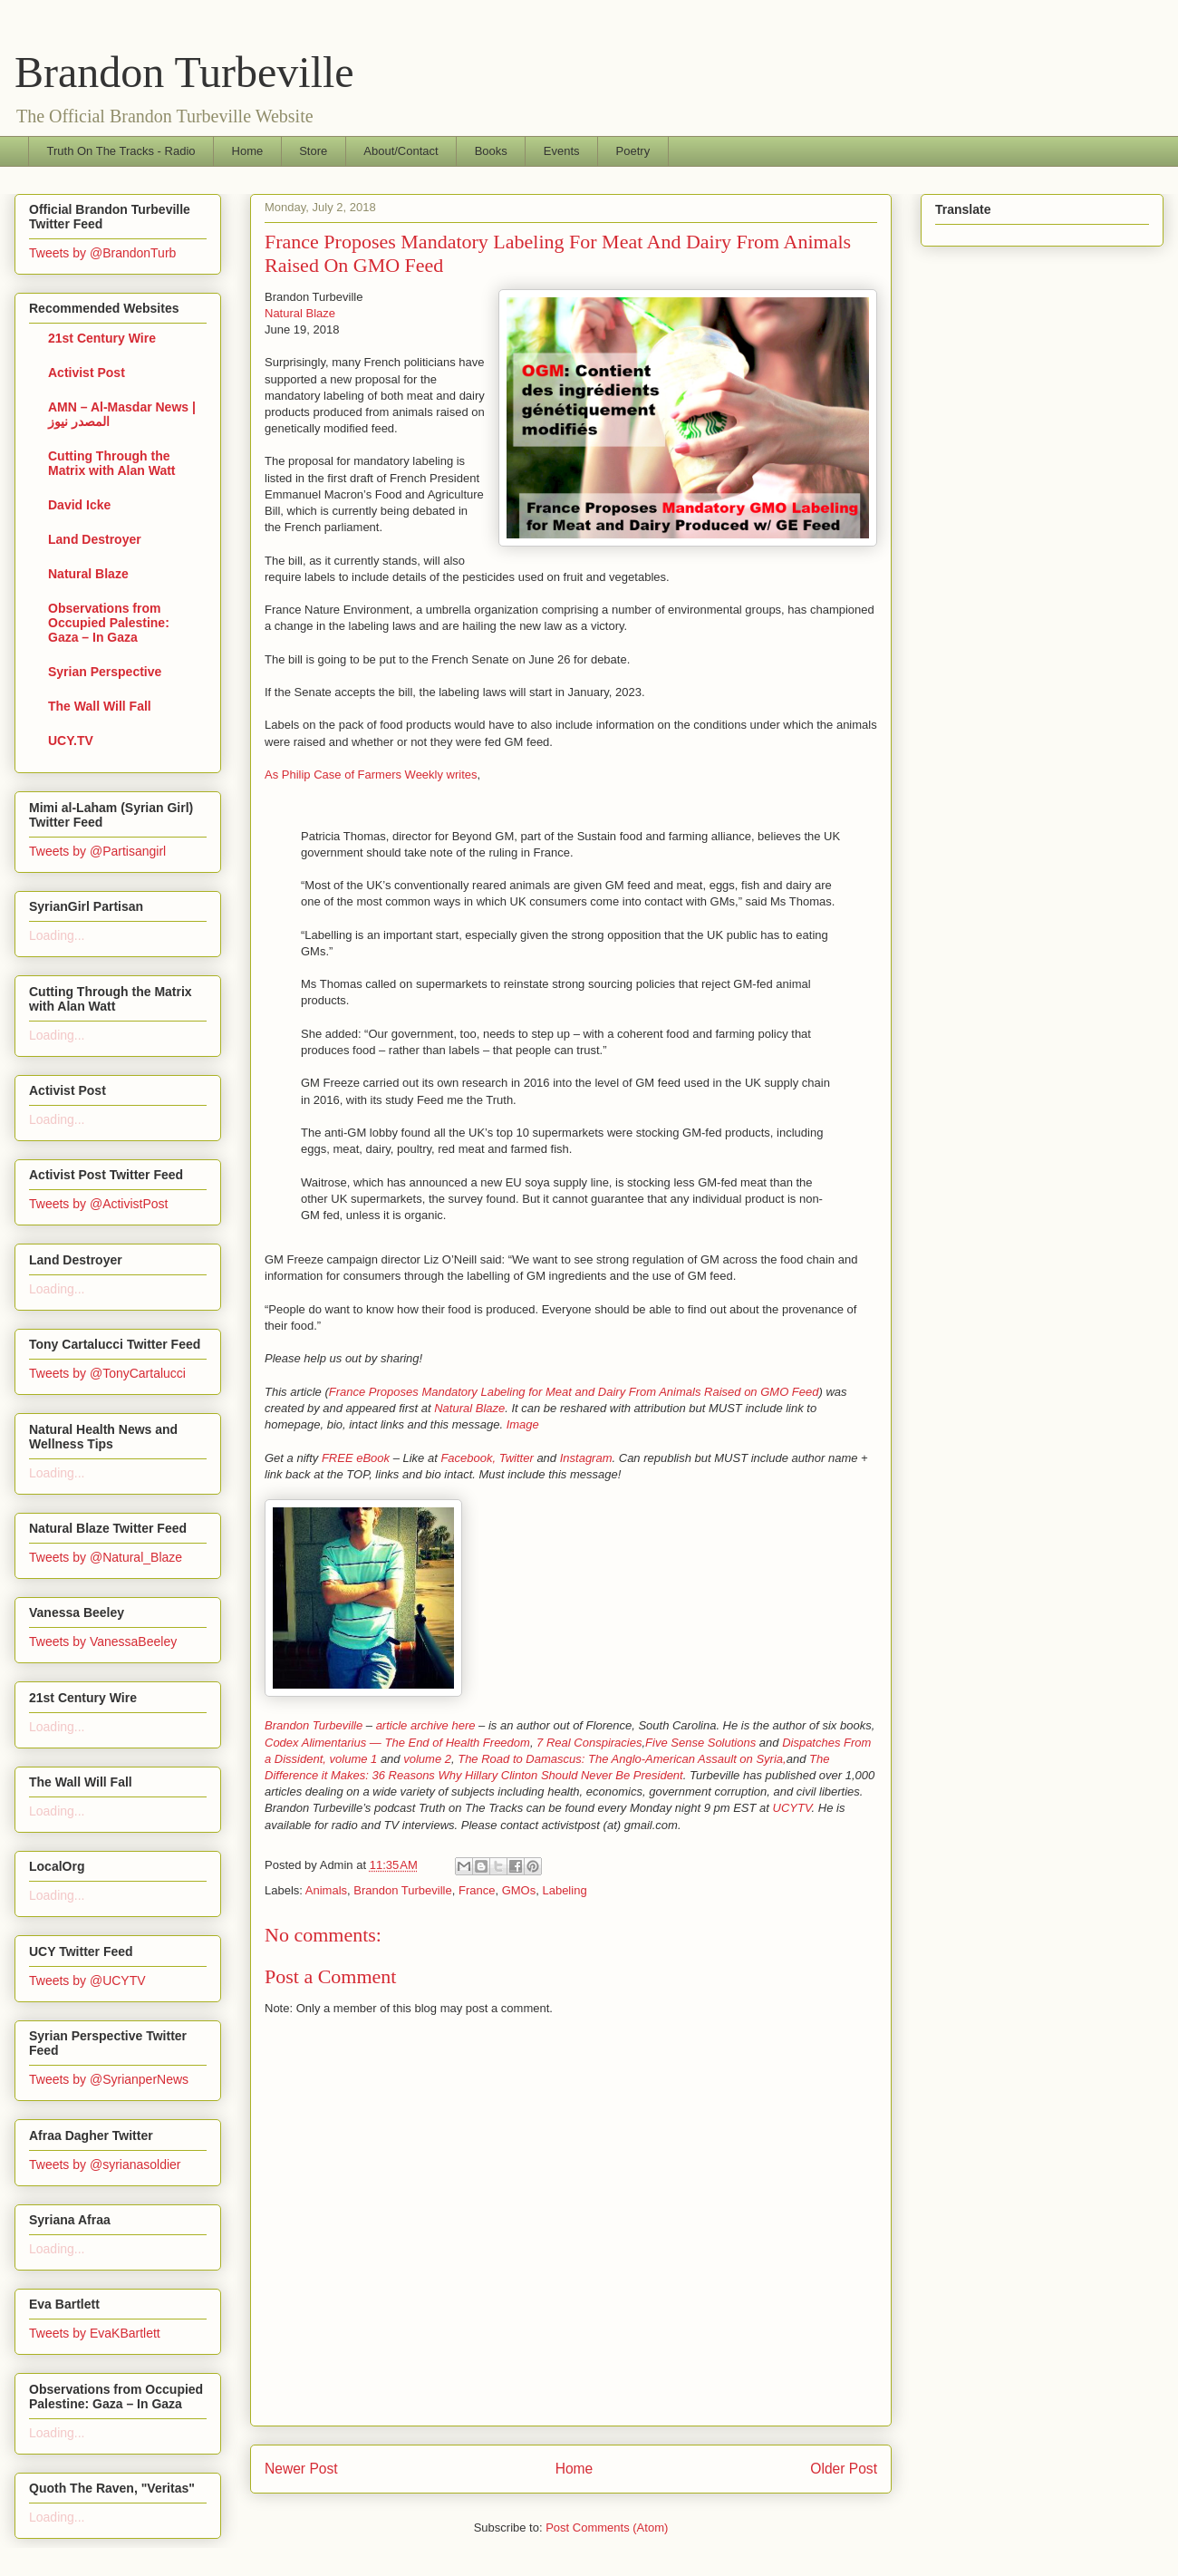  What do you see at coordinates (79, 505) in the screenshot?
I see `David Icke` at bounding box center [79, 505].